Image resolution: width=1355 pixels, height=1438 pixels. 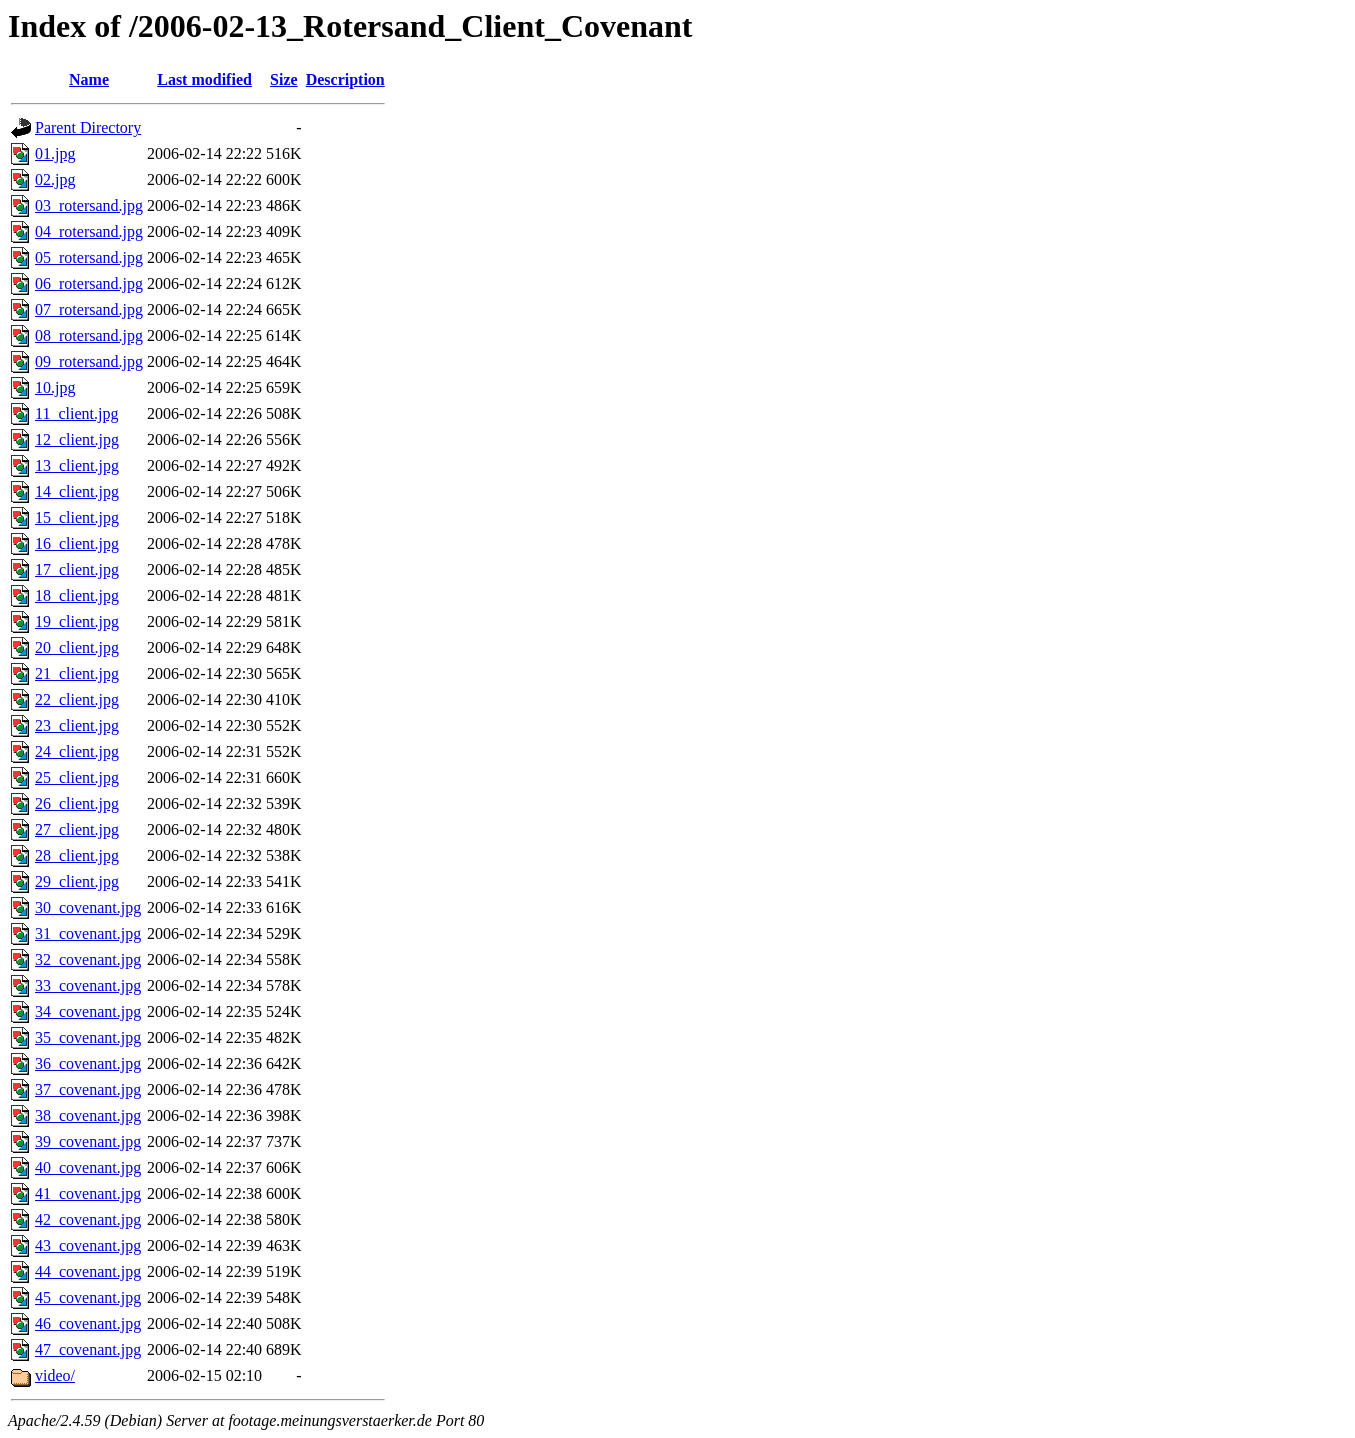 What do you see at coordinates (88, 1115) in the screenshot?
I see `38_covenant.jpg` at bounding box center [88, 1115].